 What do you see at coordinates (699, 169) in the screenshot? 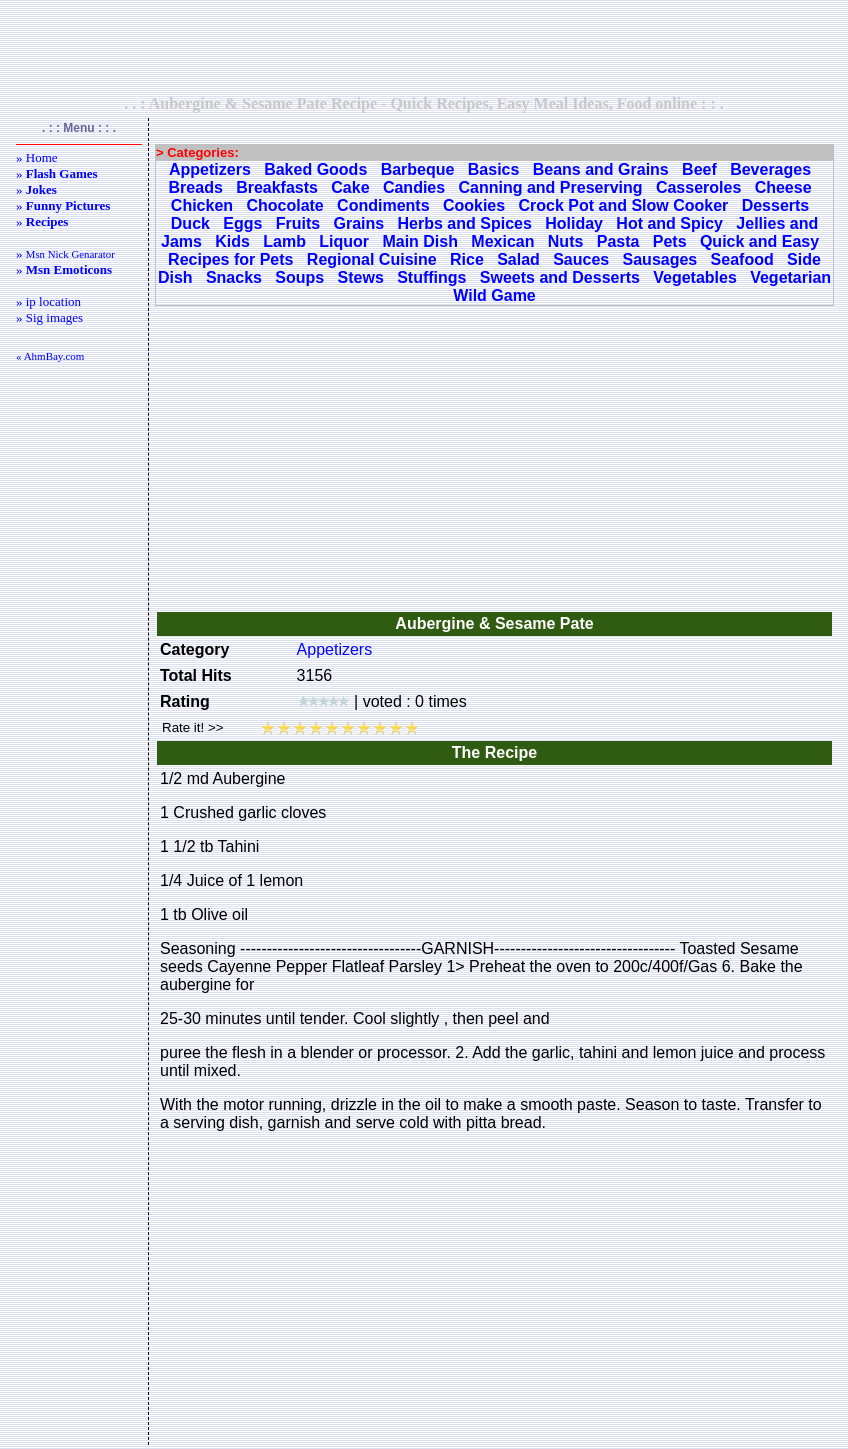
I see `Beef` at bounding box center [699, 169].